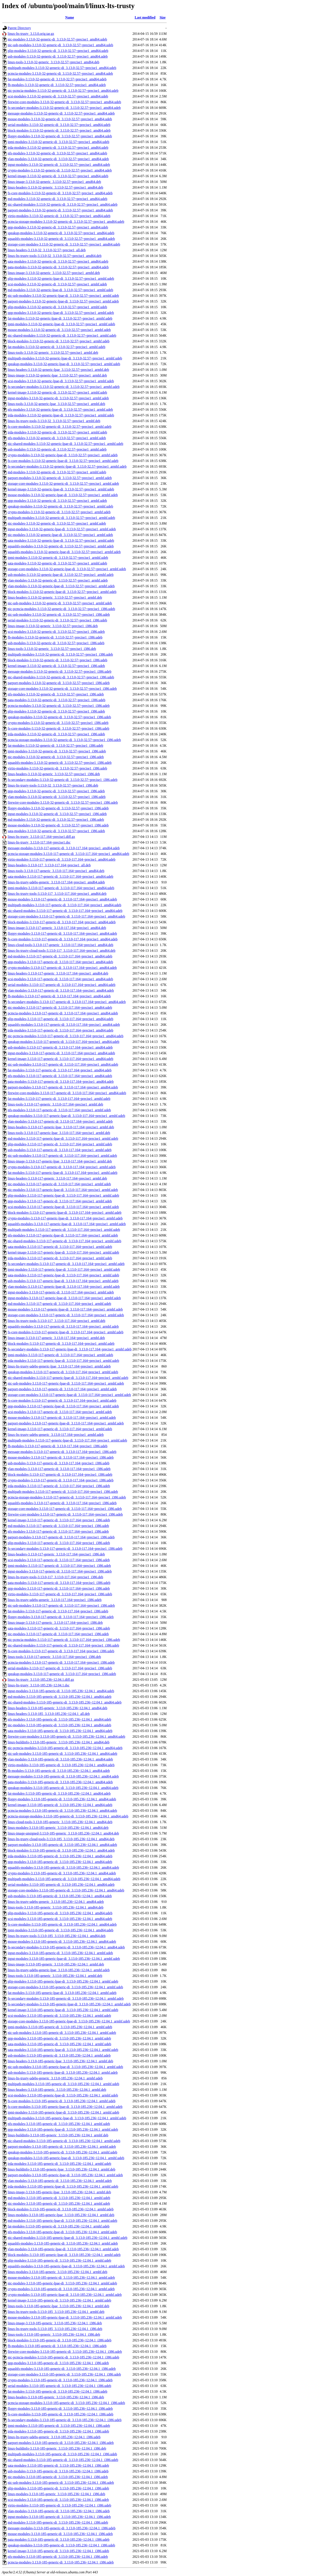 The width and height of the screenshot is (324, 2576). Describe the element at coordinates (57, 928) in the screenshot. I see `linux-image-3.13.0-117-generic_3.13.0-117.164~precise1_amd64.deb` at that location.